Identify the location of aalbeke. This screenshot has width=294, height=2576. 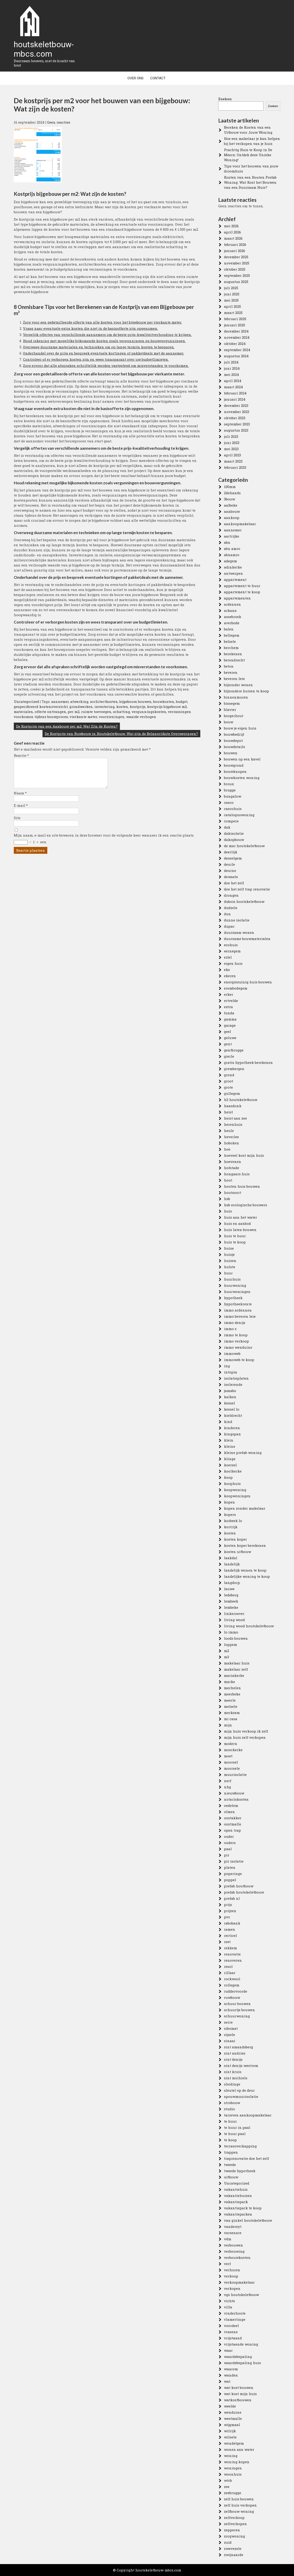
(230, 505).